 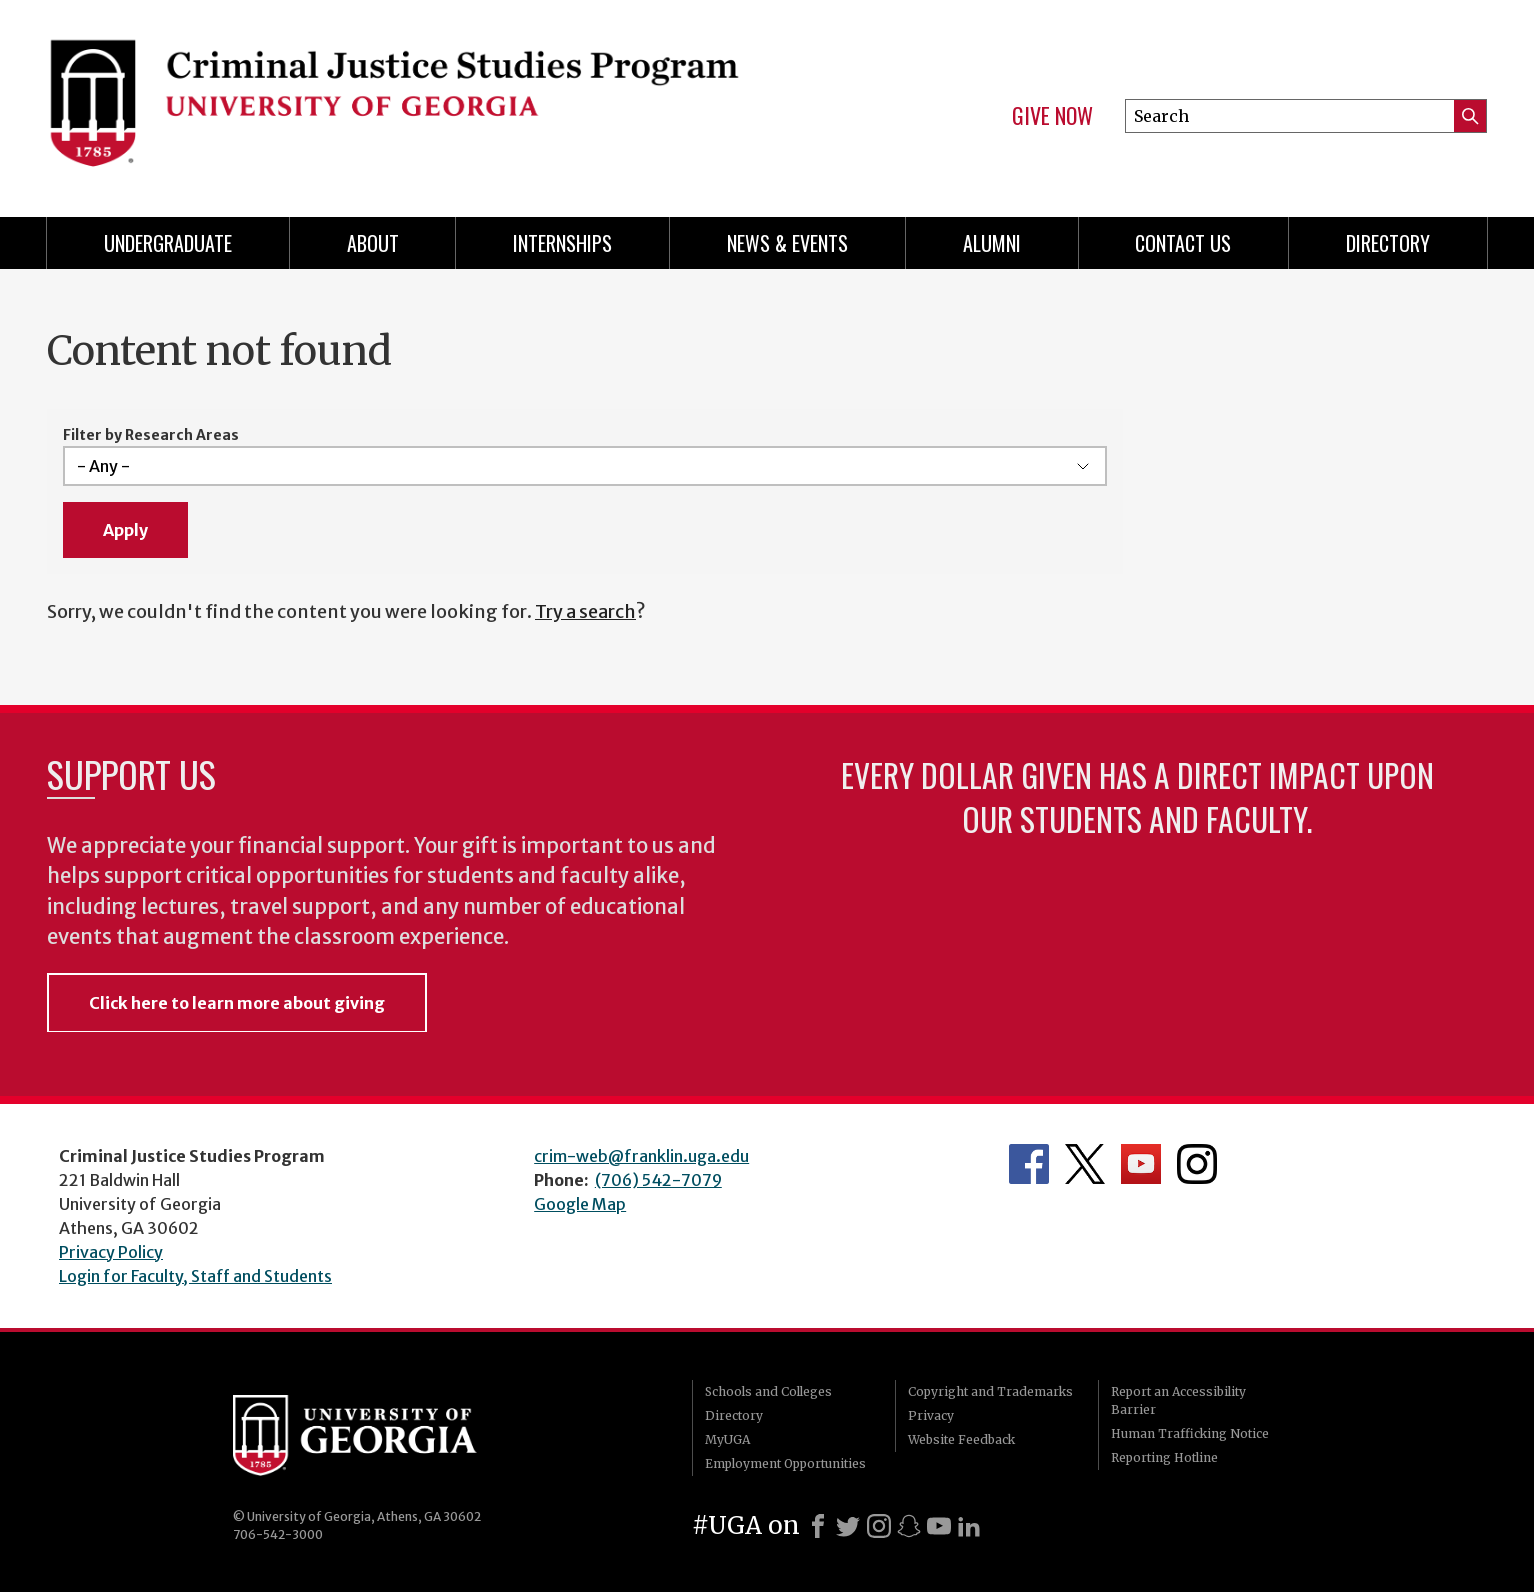 What do you see at coordinates (1164, 1457) in the screenshot?
I see `Reporting Hotline` at bounding box center [1164, 1457].